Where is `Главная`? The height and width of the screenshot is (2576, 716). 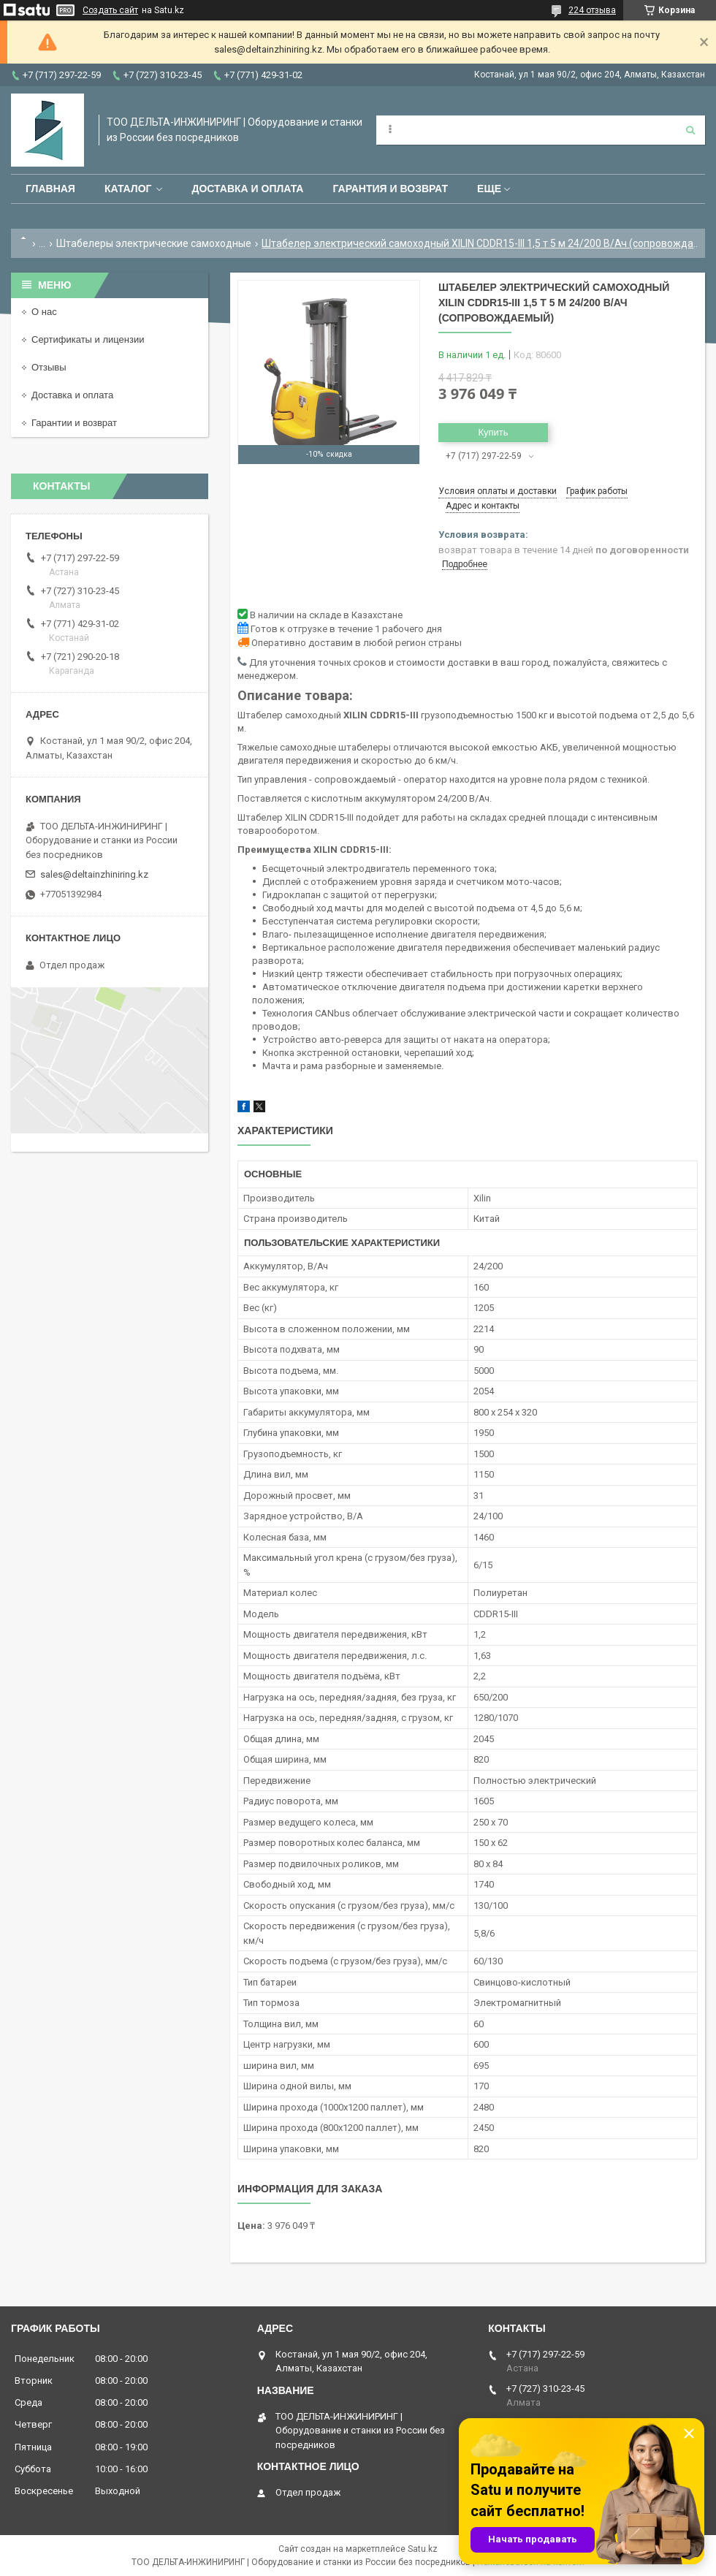
Главная is located at coordinates (50, 188).